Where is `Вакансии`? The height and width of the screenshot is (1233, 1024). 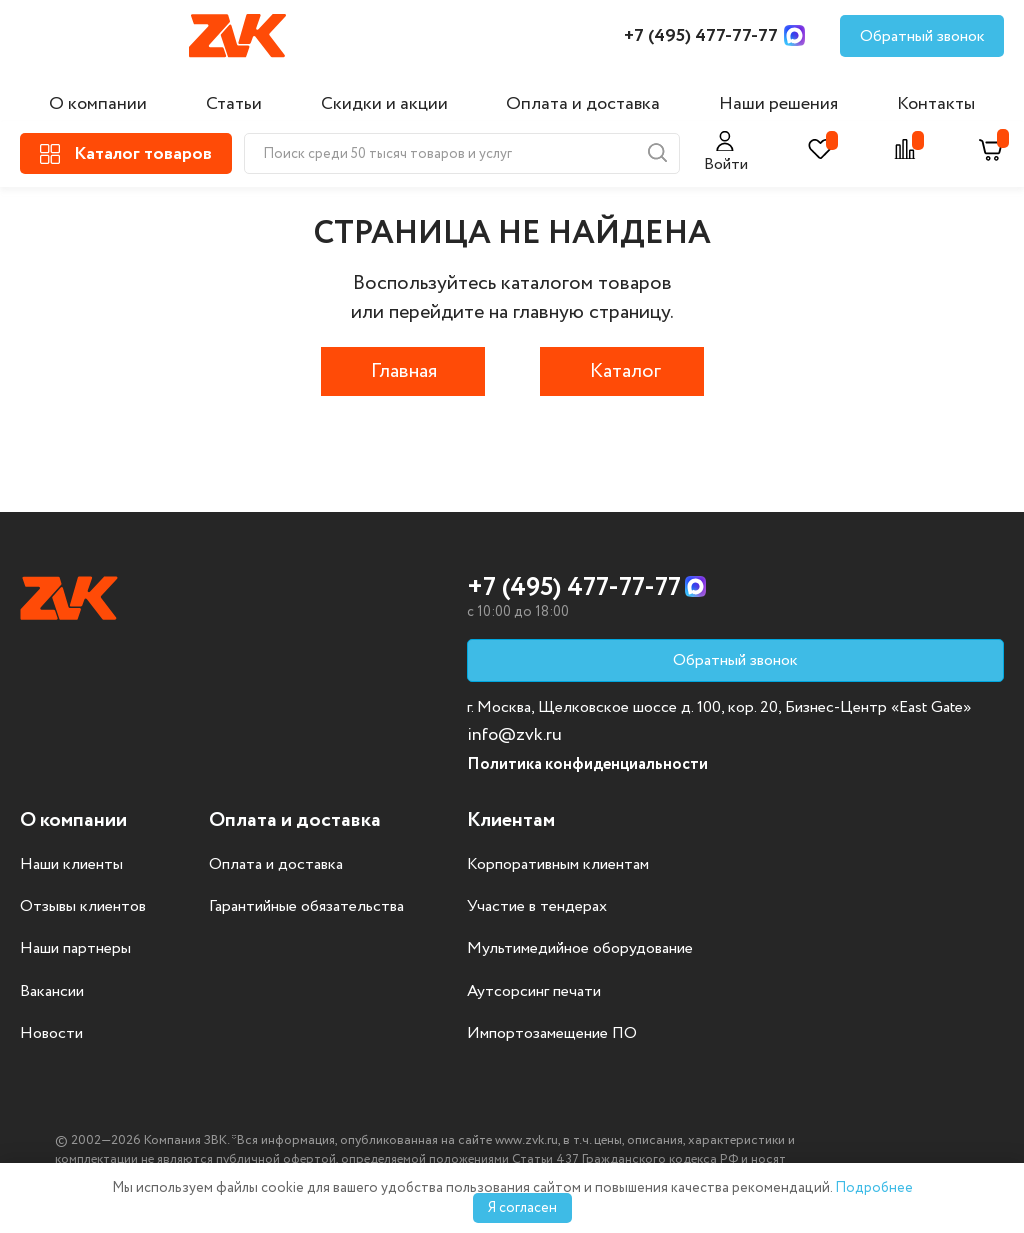
Вакансии is located at coordinates (52, 992).